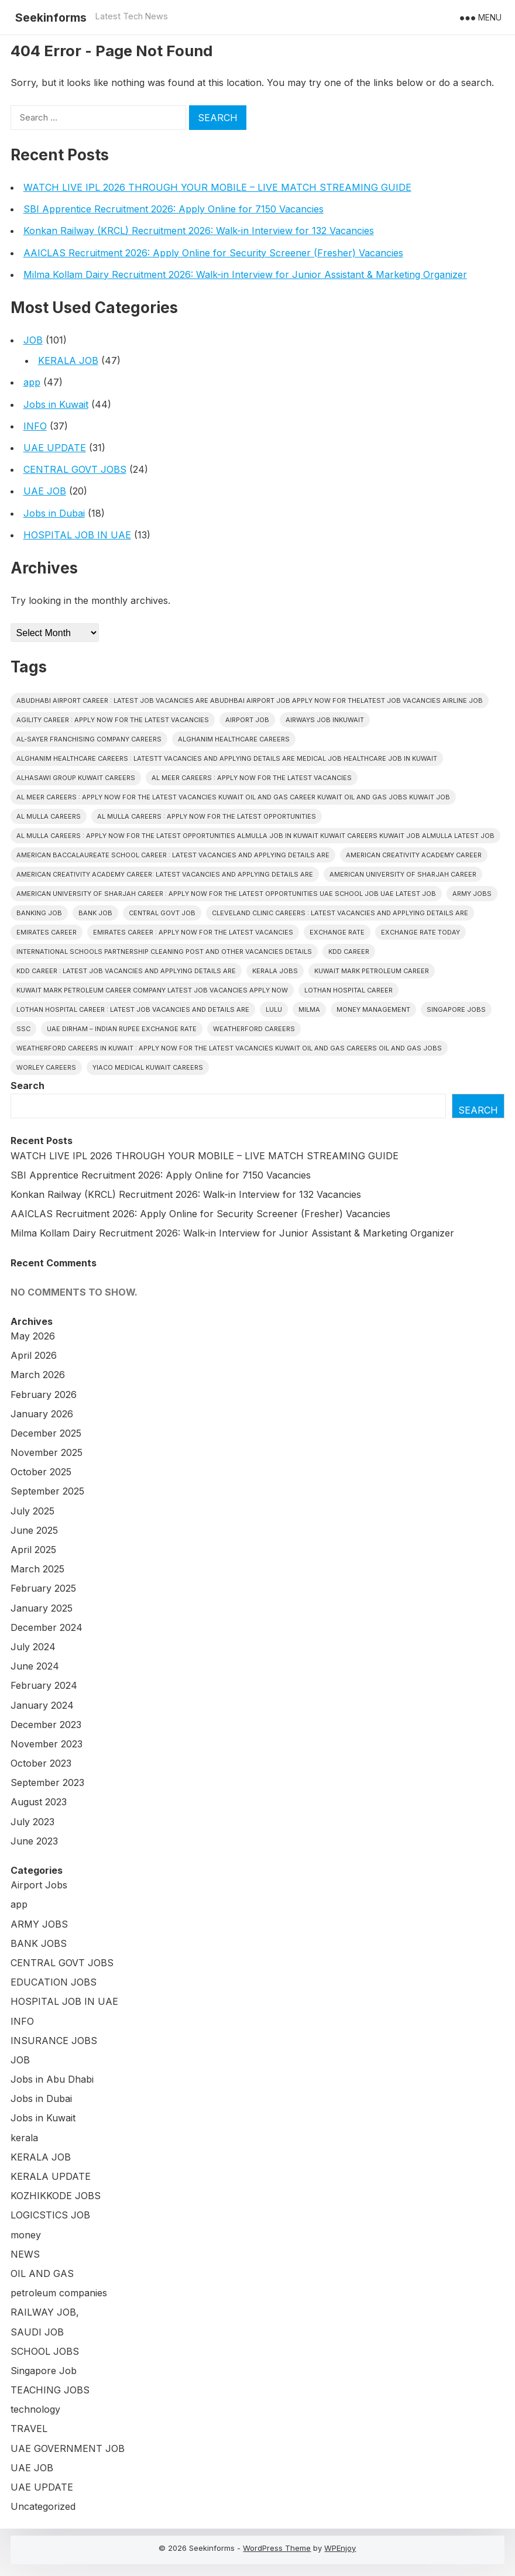 Image resolution: width=515 pixels, height=2576 pixels. What do you see at coordinates (55, 404) in the screenshot?
I see `Jobs in Kuwait` at bounding box center [55, 404].